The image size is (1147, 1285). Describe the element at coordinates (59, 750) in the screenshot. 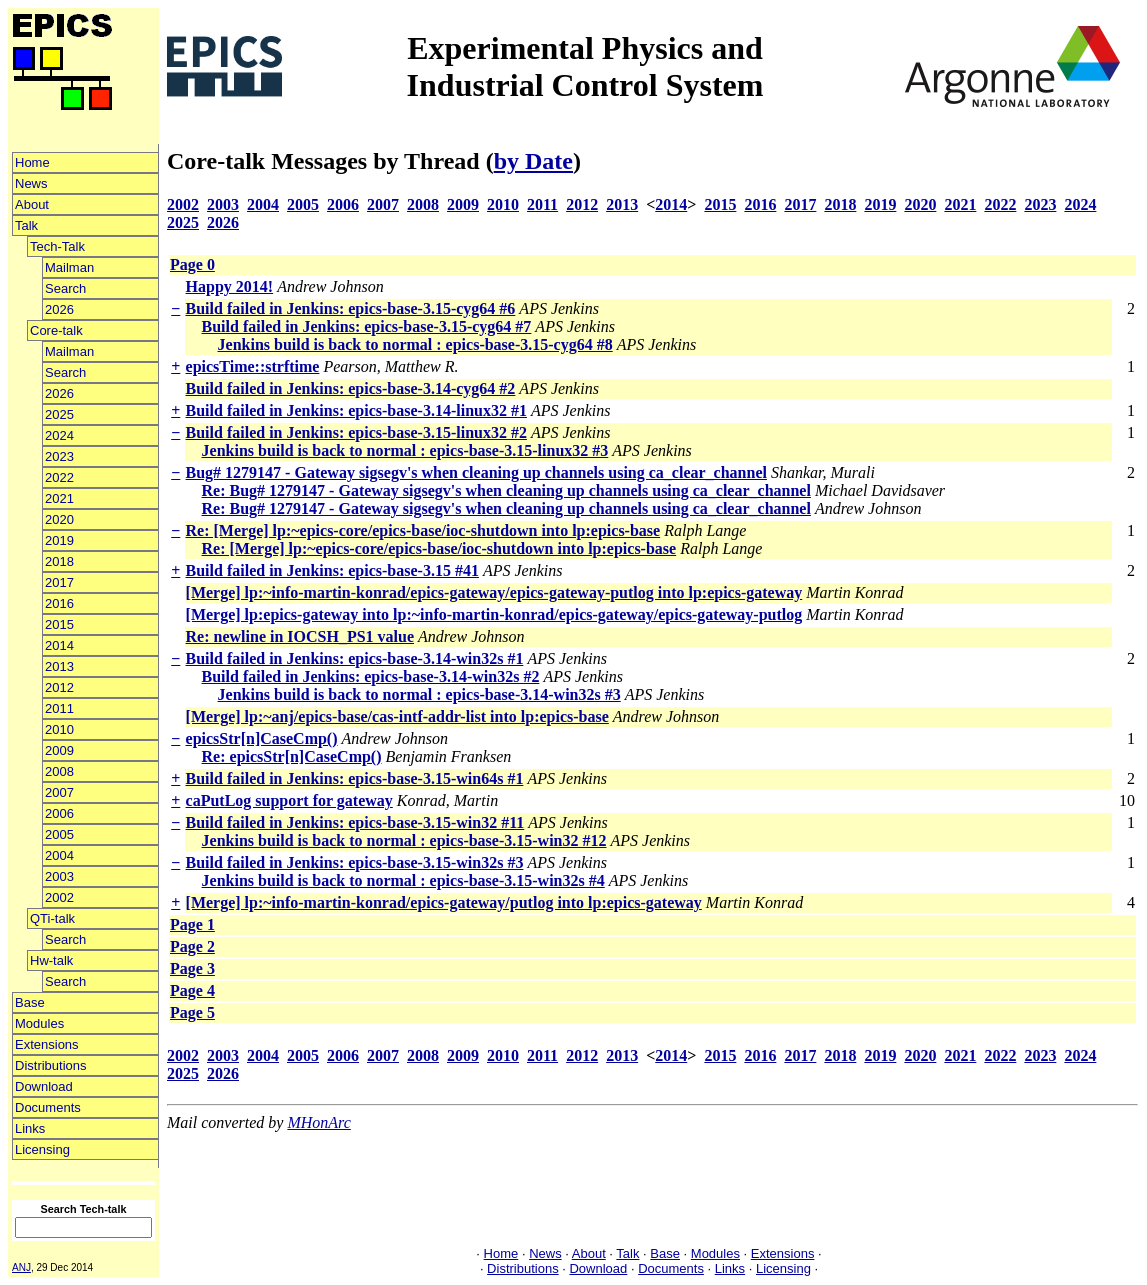

I see `2009` at that location.